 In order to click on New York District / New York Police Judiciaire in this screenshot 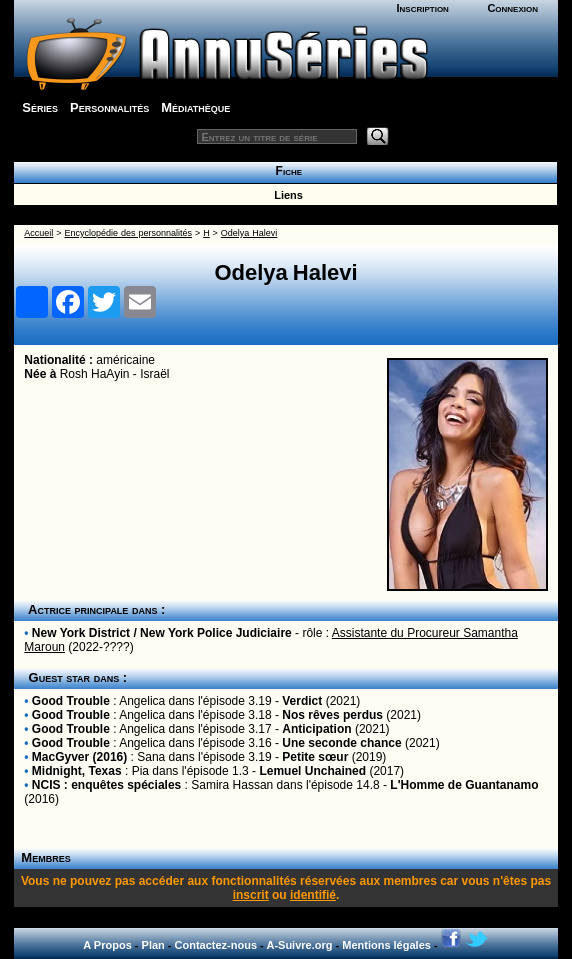, I will do `click(162, 633)`.